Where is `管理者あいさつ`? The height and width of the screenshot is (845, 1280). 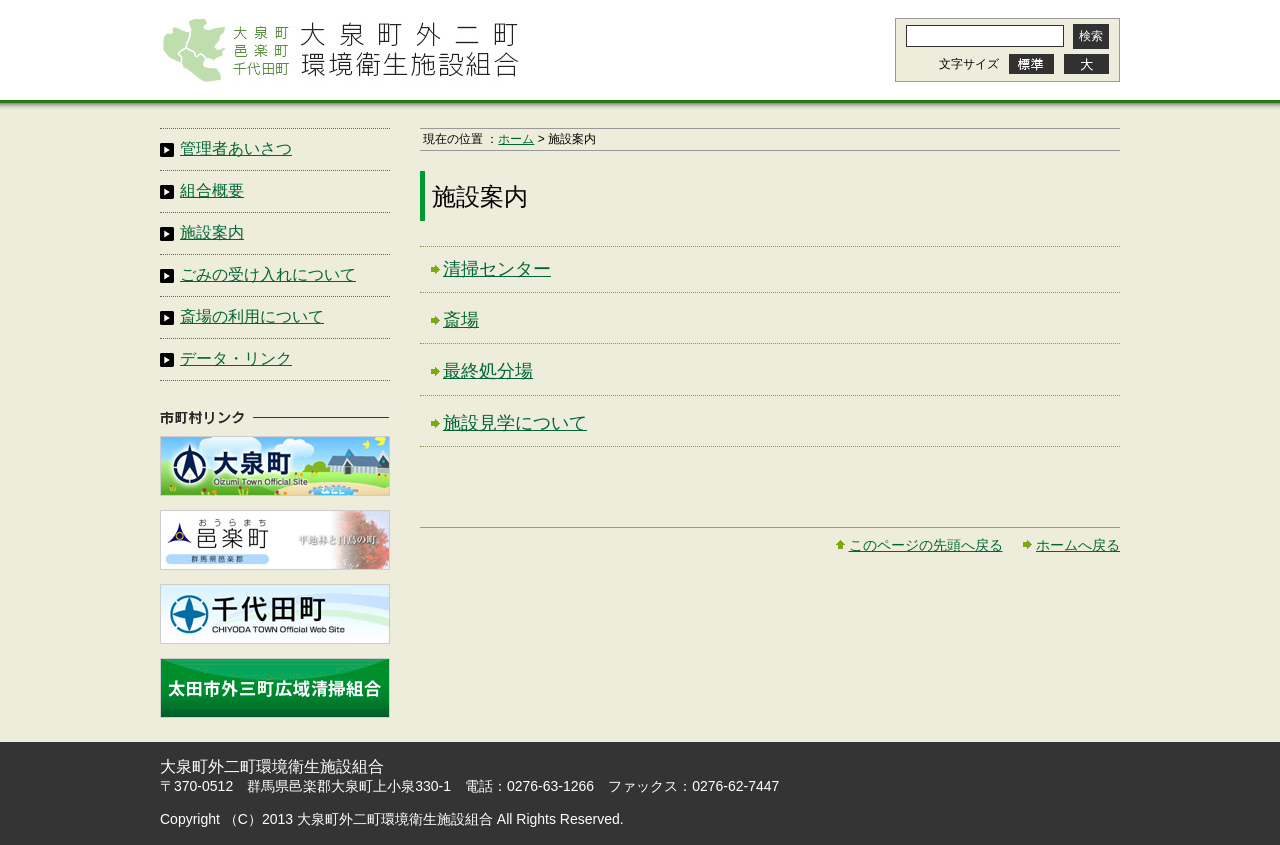 管理者あいさつ is located at coordinates (236, 148).